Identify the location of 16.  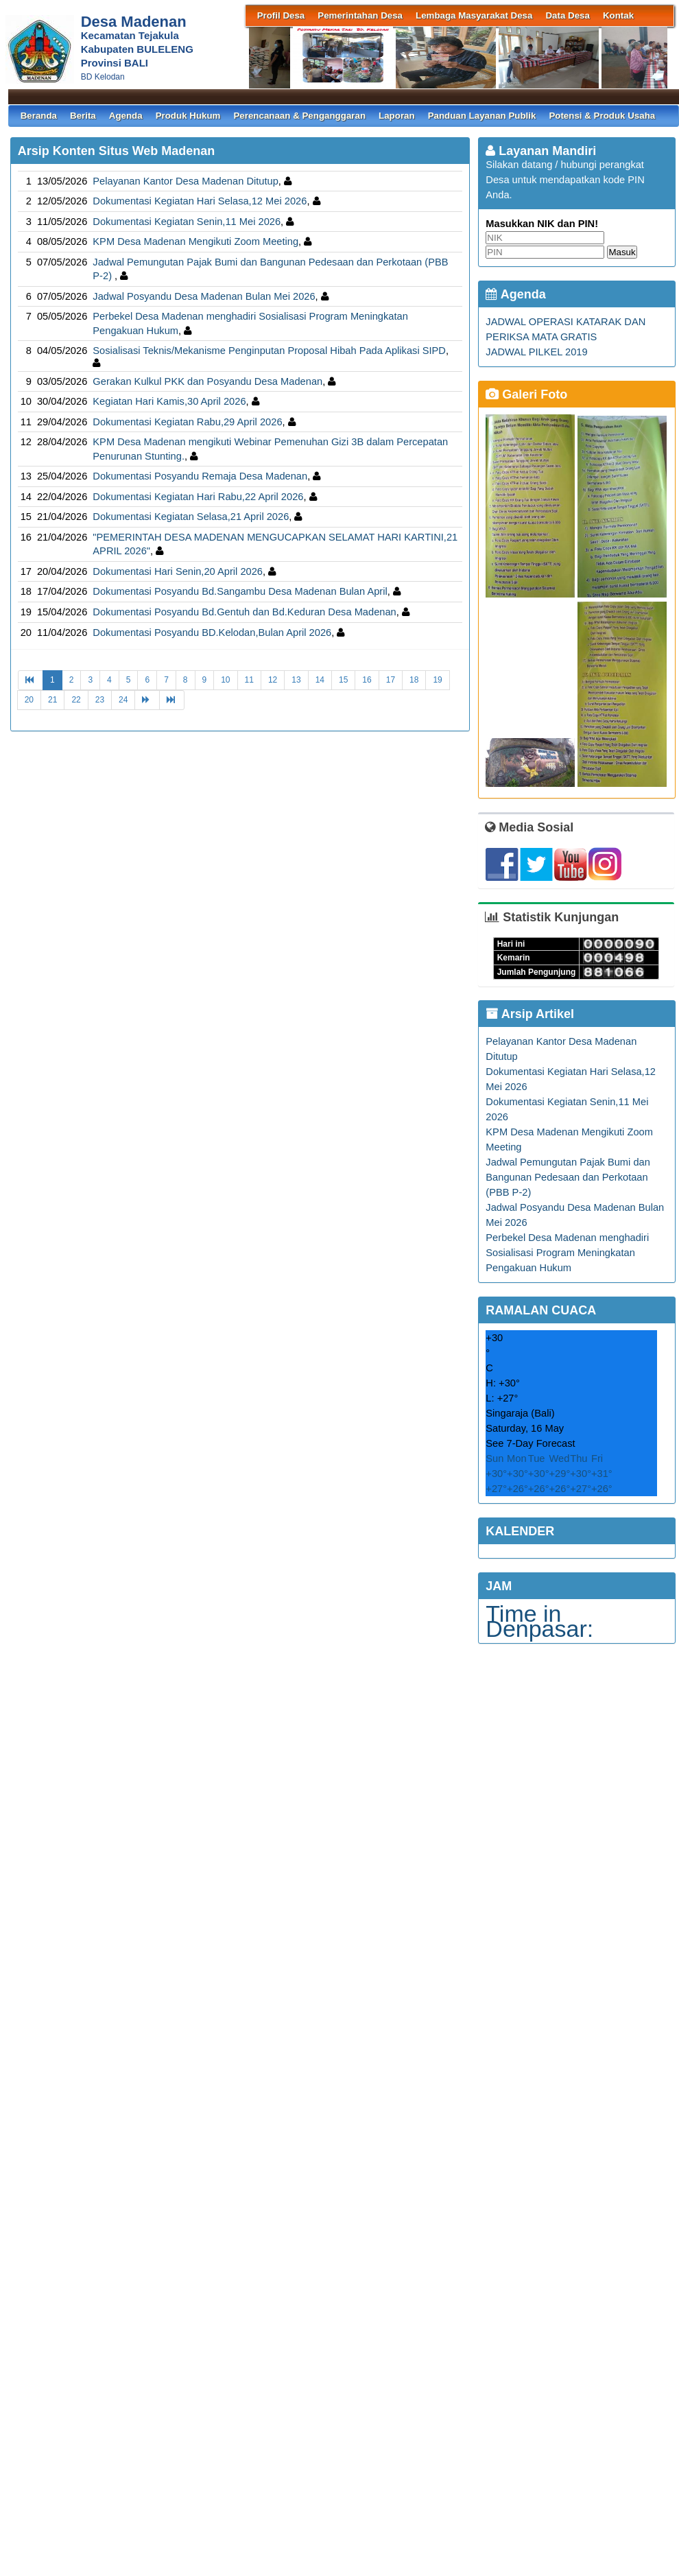
(366, 680).